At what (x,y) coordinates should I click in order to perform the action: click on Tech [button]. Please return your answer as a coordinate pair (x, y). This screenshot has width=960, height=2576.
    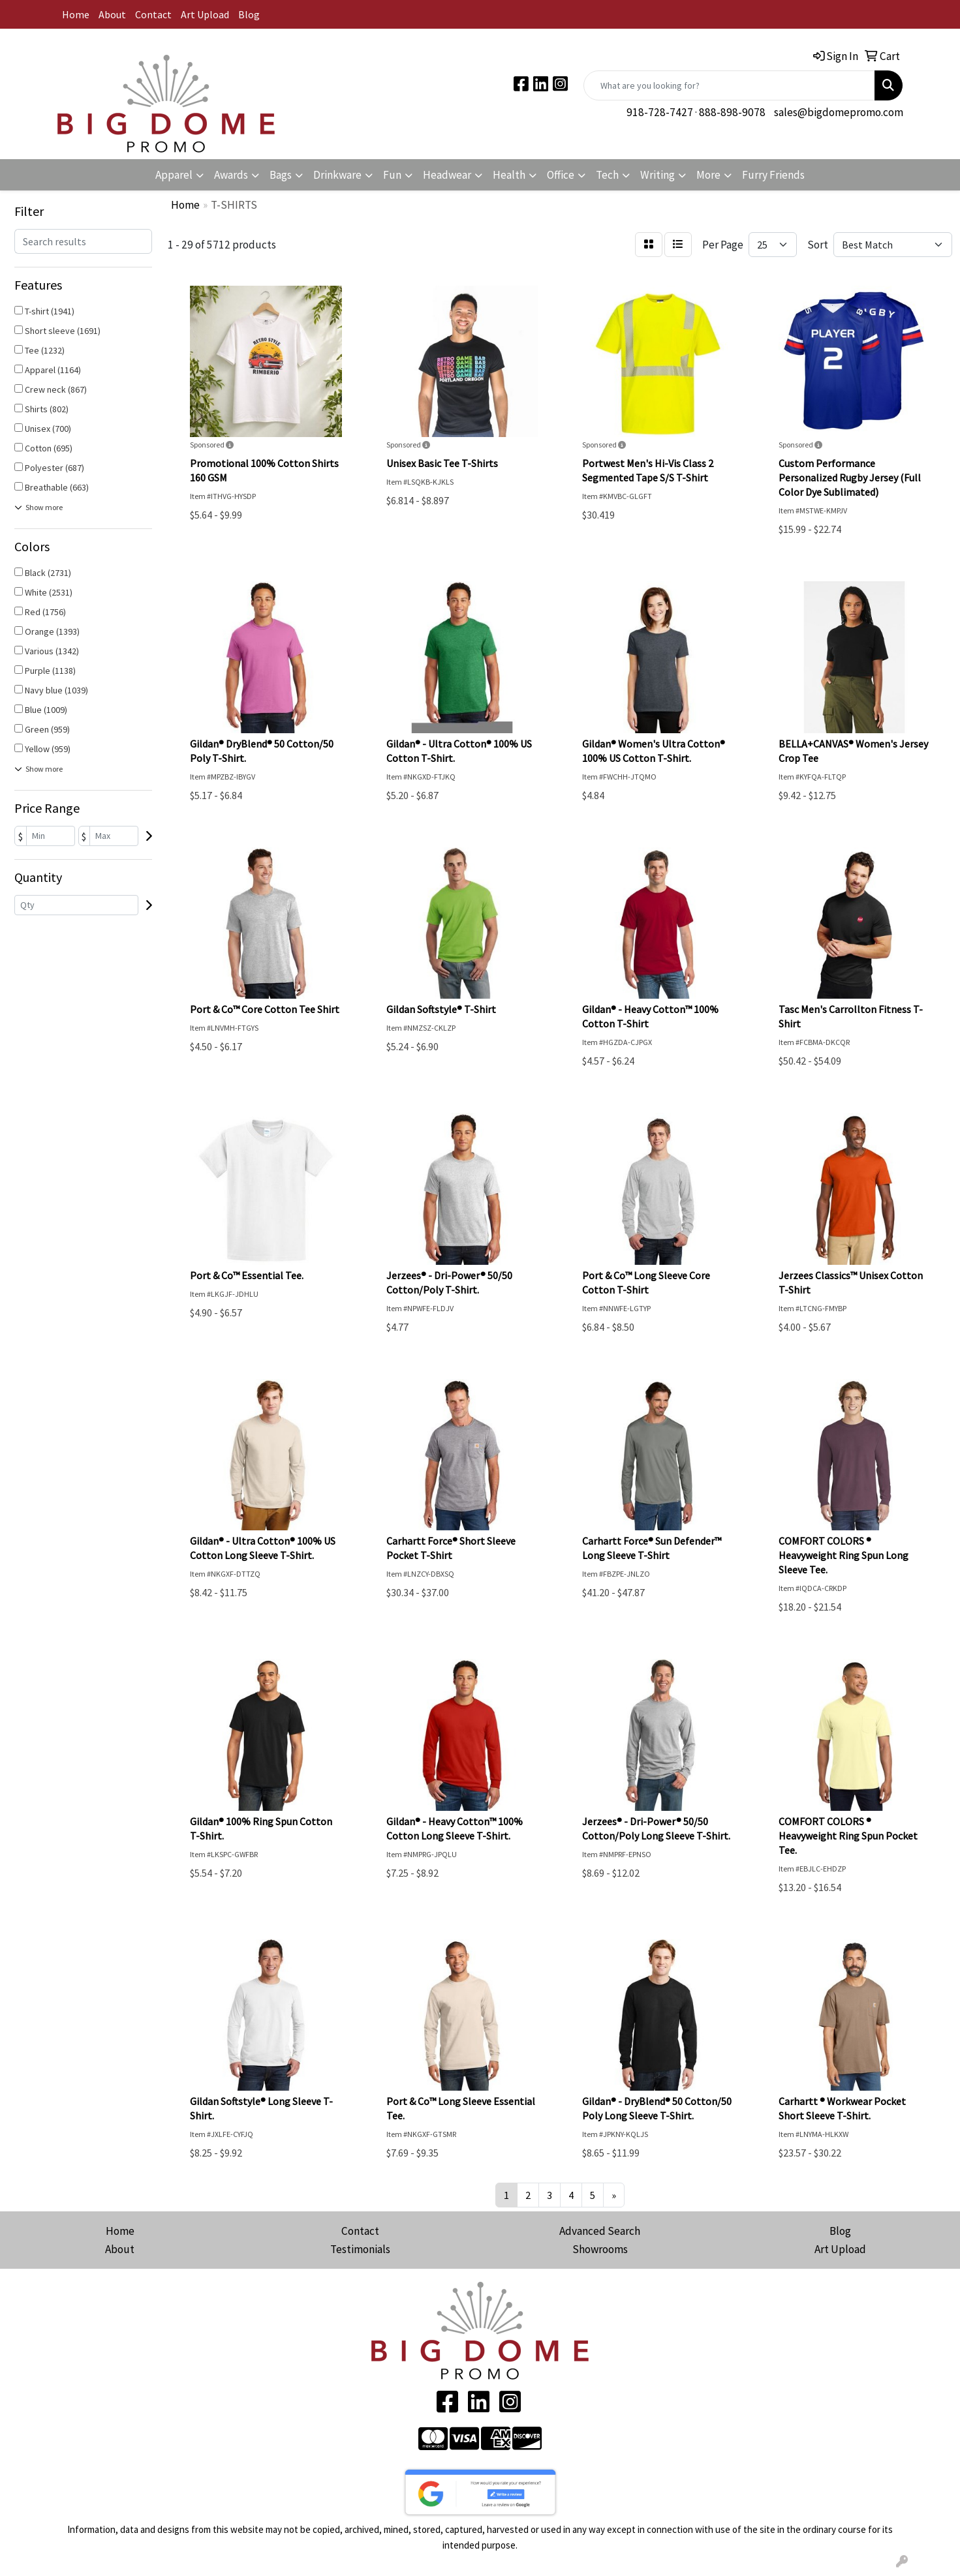
    Looking at the image, I should click on (607, 175).